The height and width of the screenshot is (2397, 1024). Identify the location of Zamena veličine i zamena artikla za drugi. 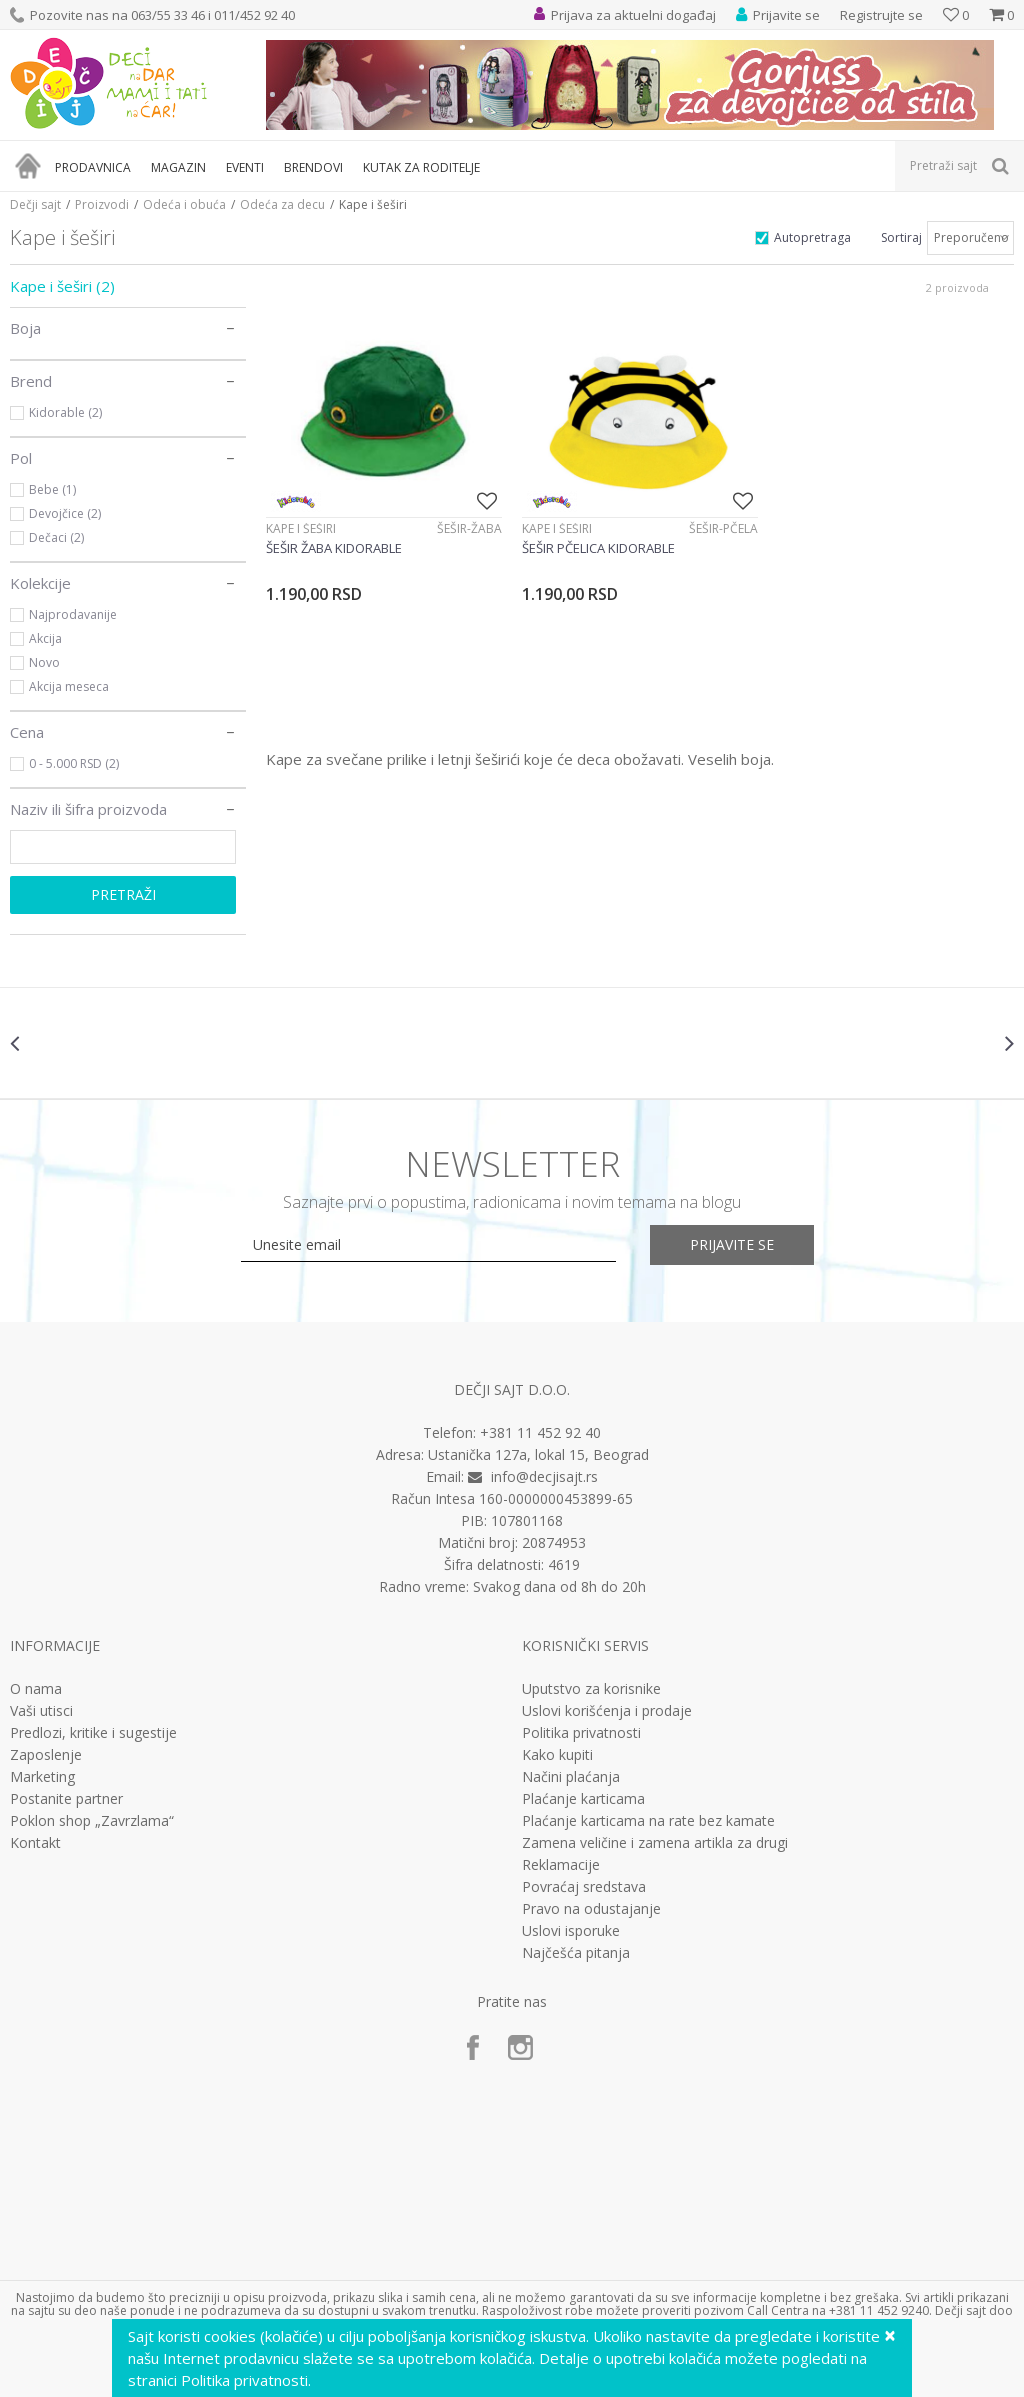
(655, 1843).